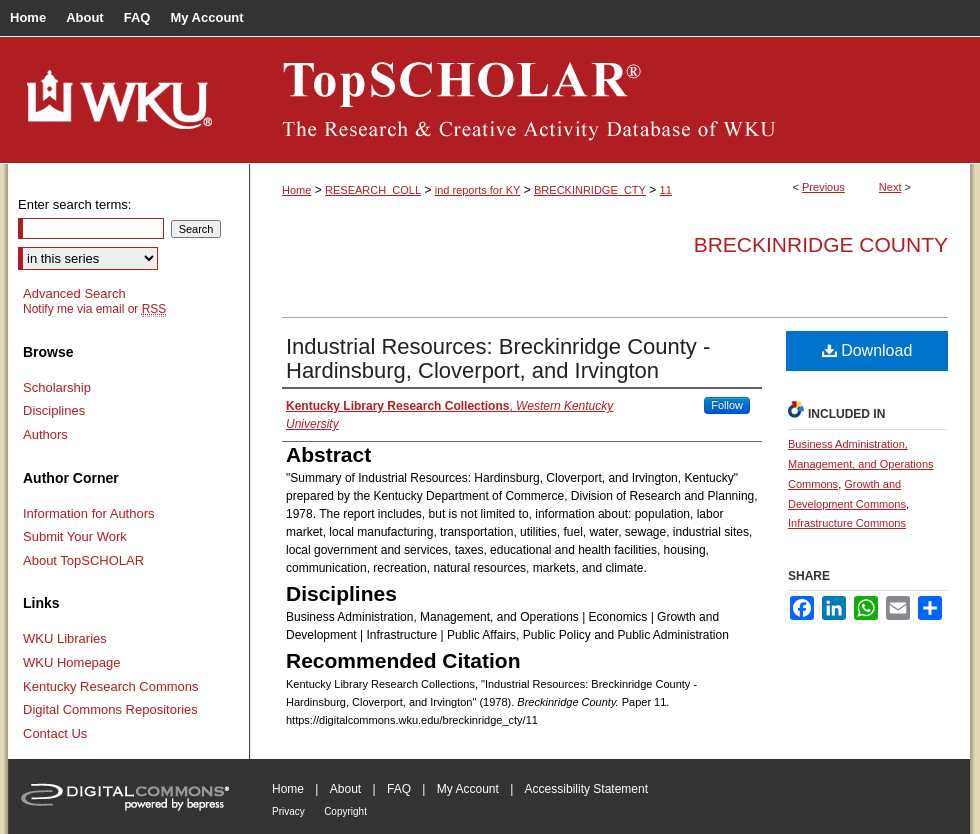 Image resolution: width=980 pixels, height=834 pixels. Describe the element at coordinates (83, 560) in the screenshot. I see `About TopSCHOLAR` at that location.